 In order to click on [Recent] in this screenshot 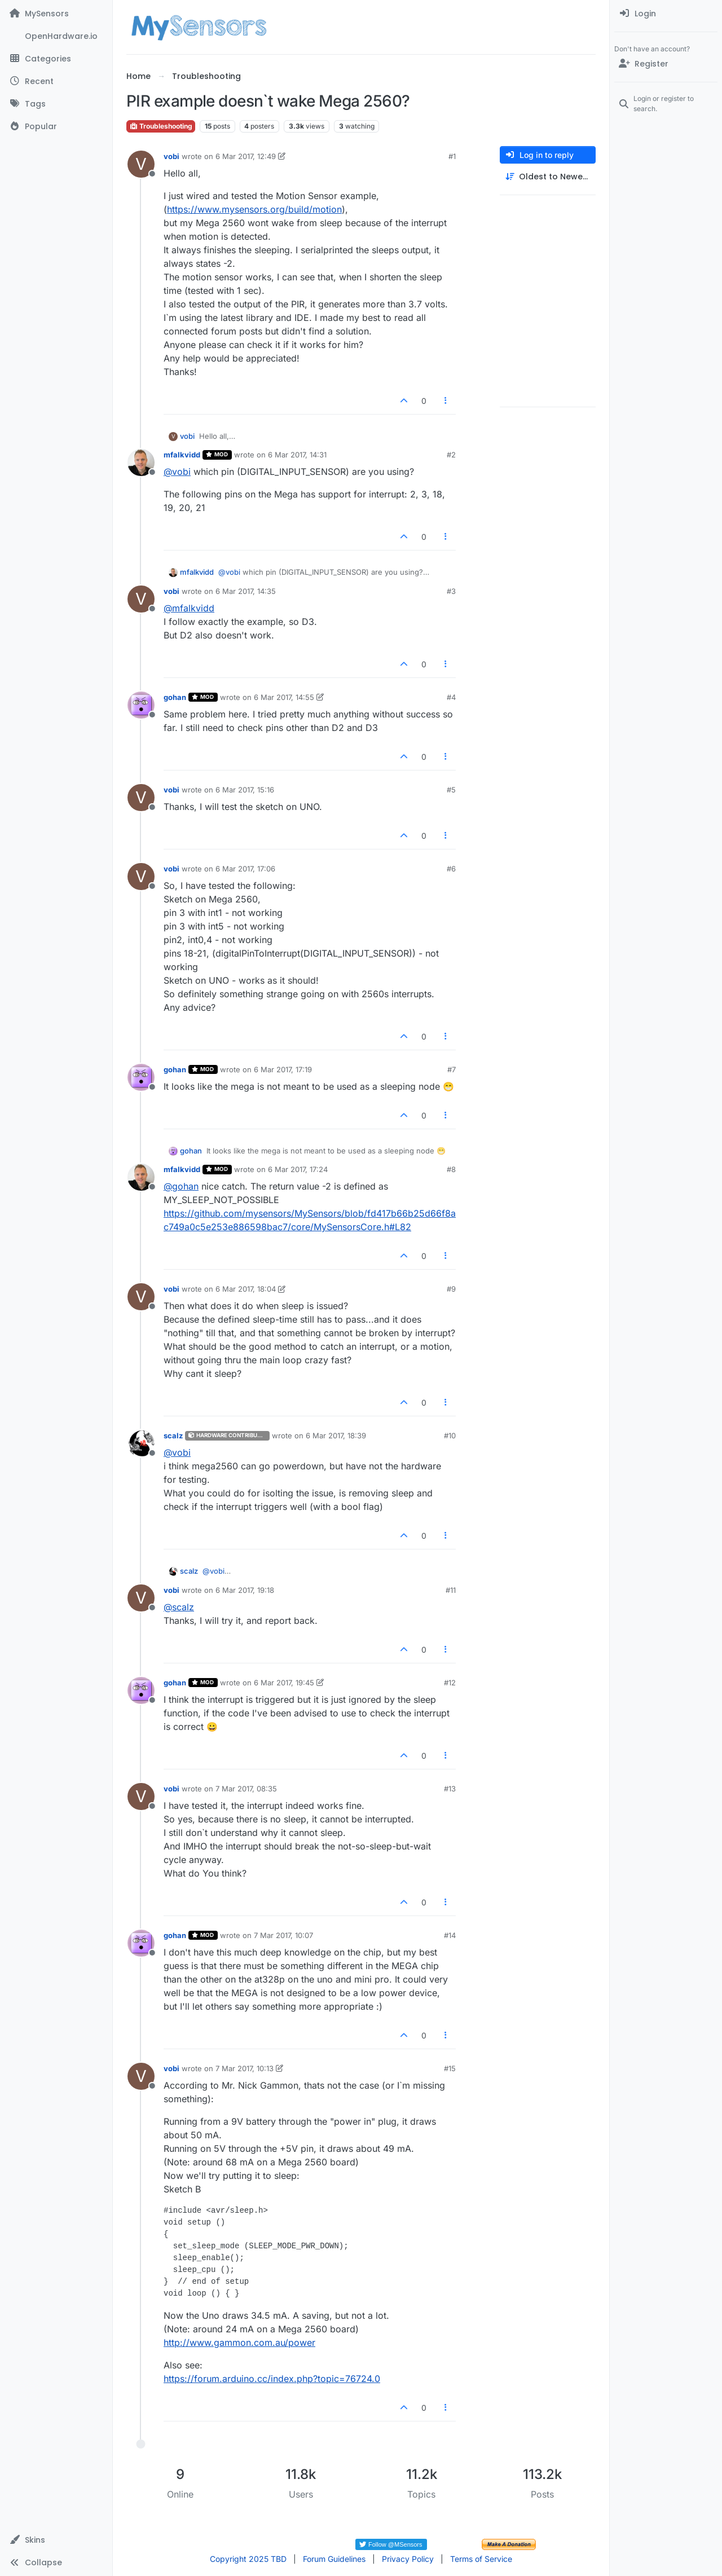, I will do `click(56, 81)`.